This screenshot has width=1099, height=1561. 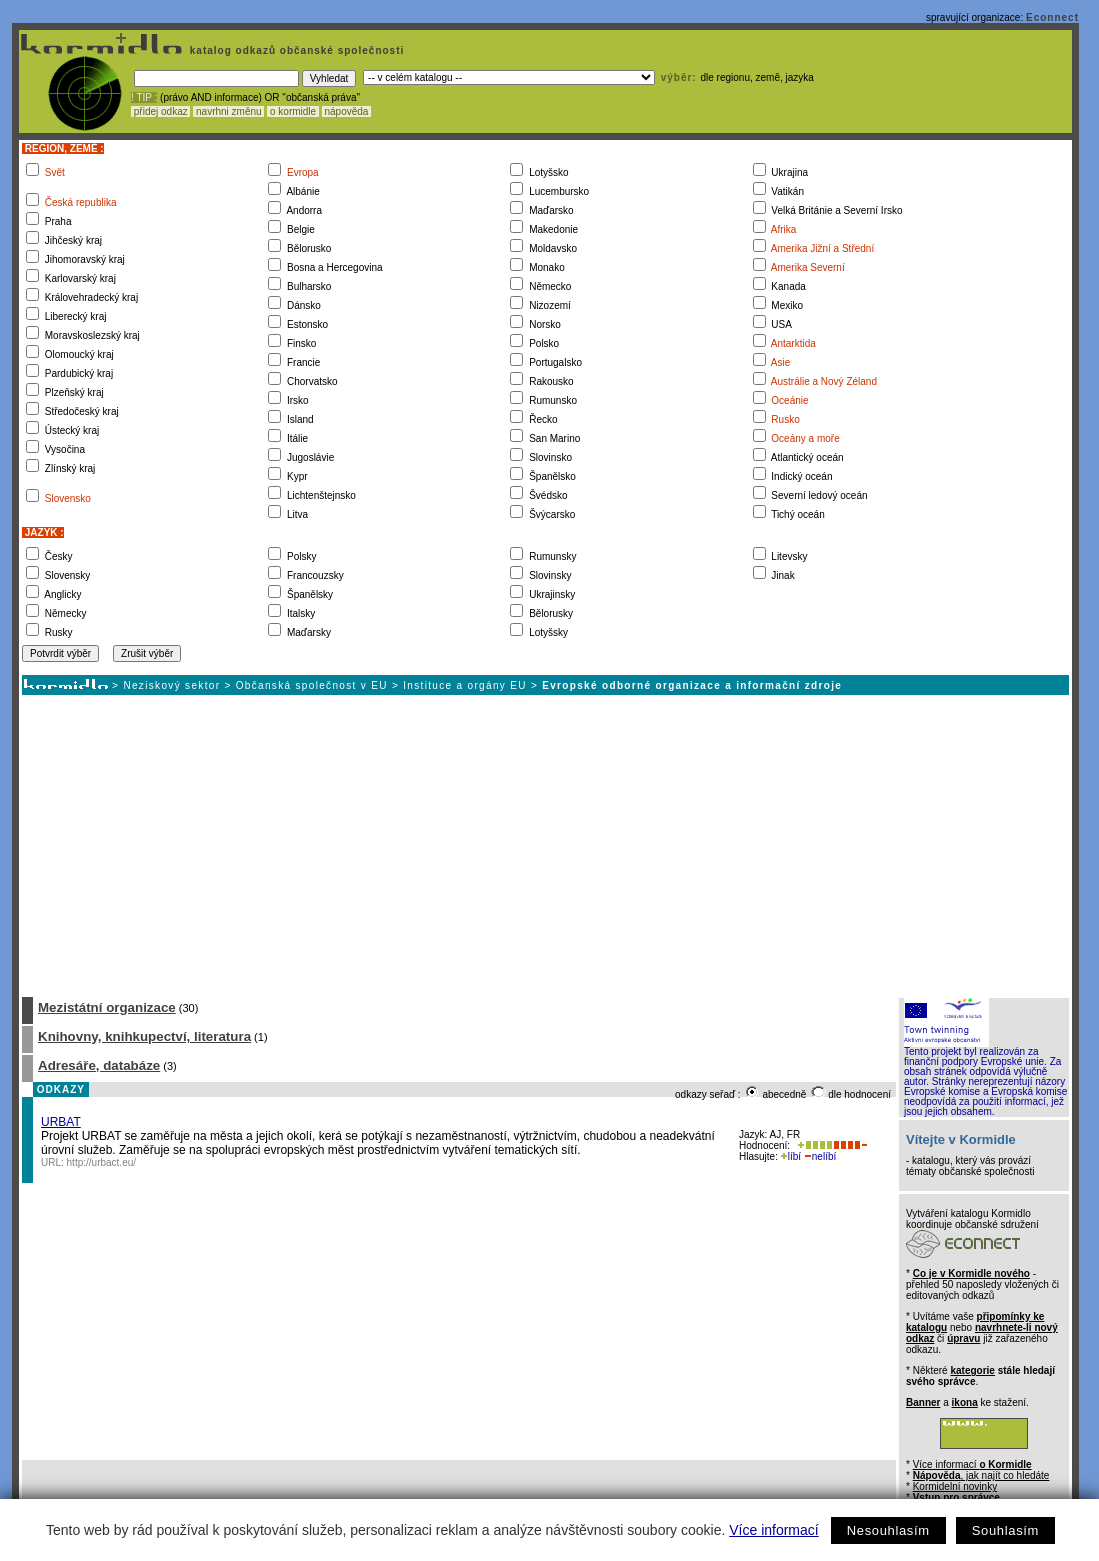 What do you see at coordinates (791, 1156) in the screenshot?
I see `líbí` at bounding box center [791, 1156].